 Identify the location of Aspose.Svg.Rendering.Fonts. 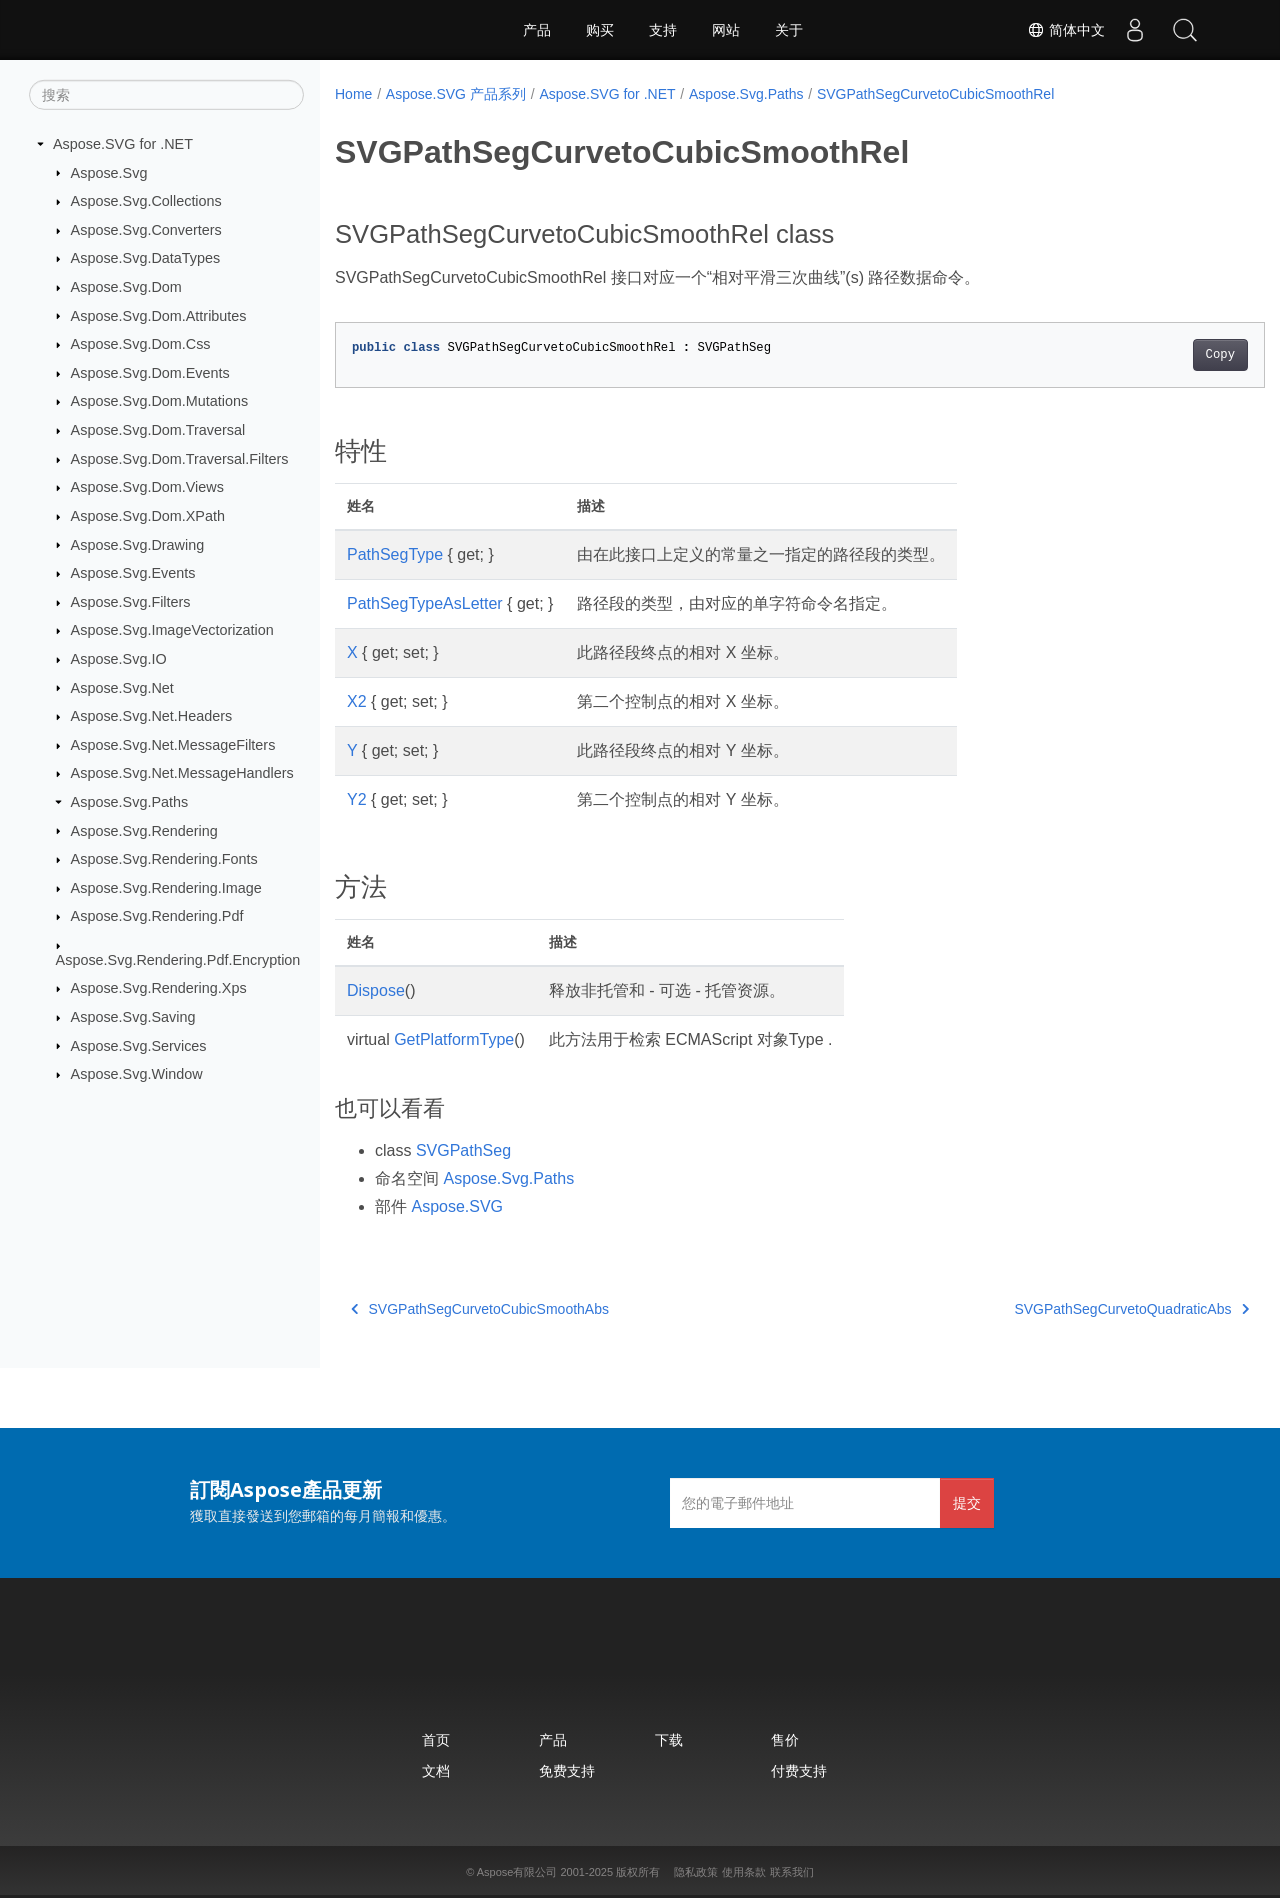
(164, 859).